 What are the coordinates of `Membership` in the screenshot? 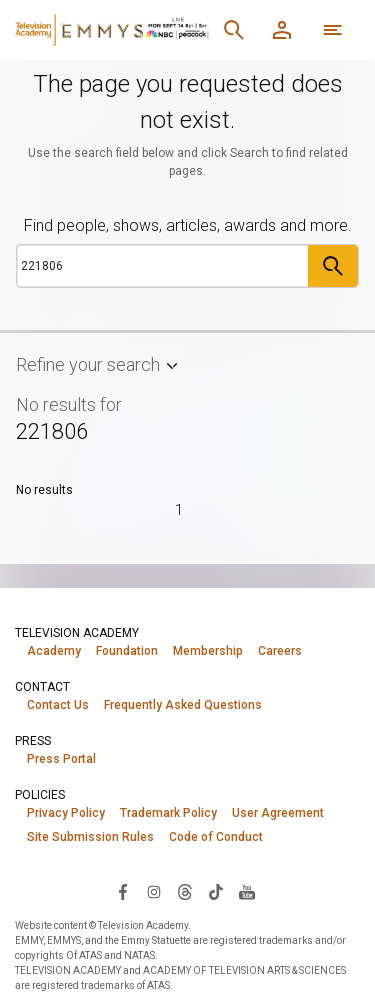 It's located at (208, 651).